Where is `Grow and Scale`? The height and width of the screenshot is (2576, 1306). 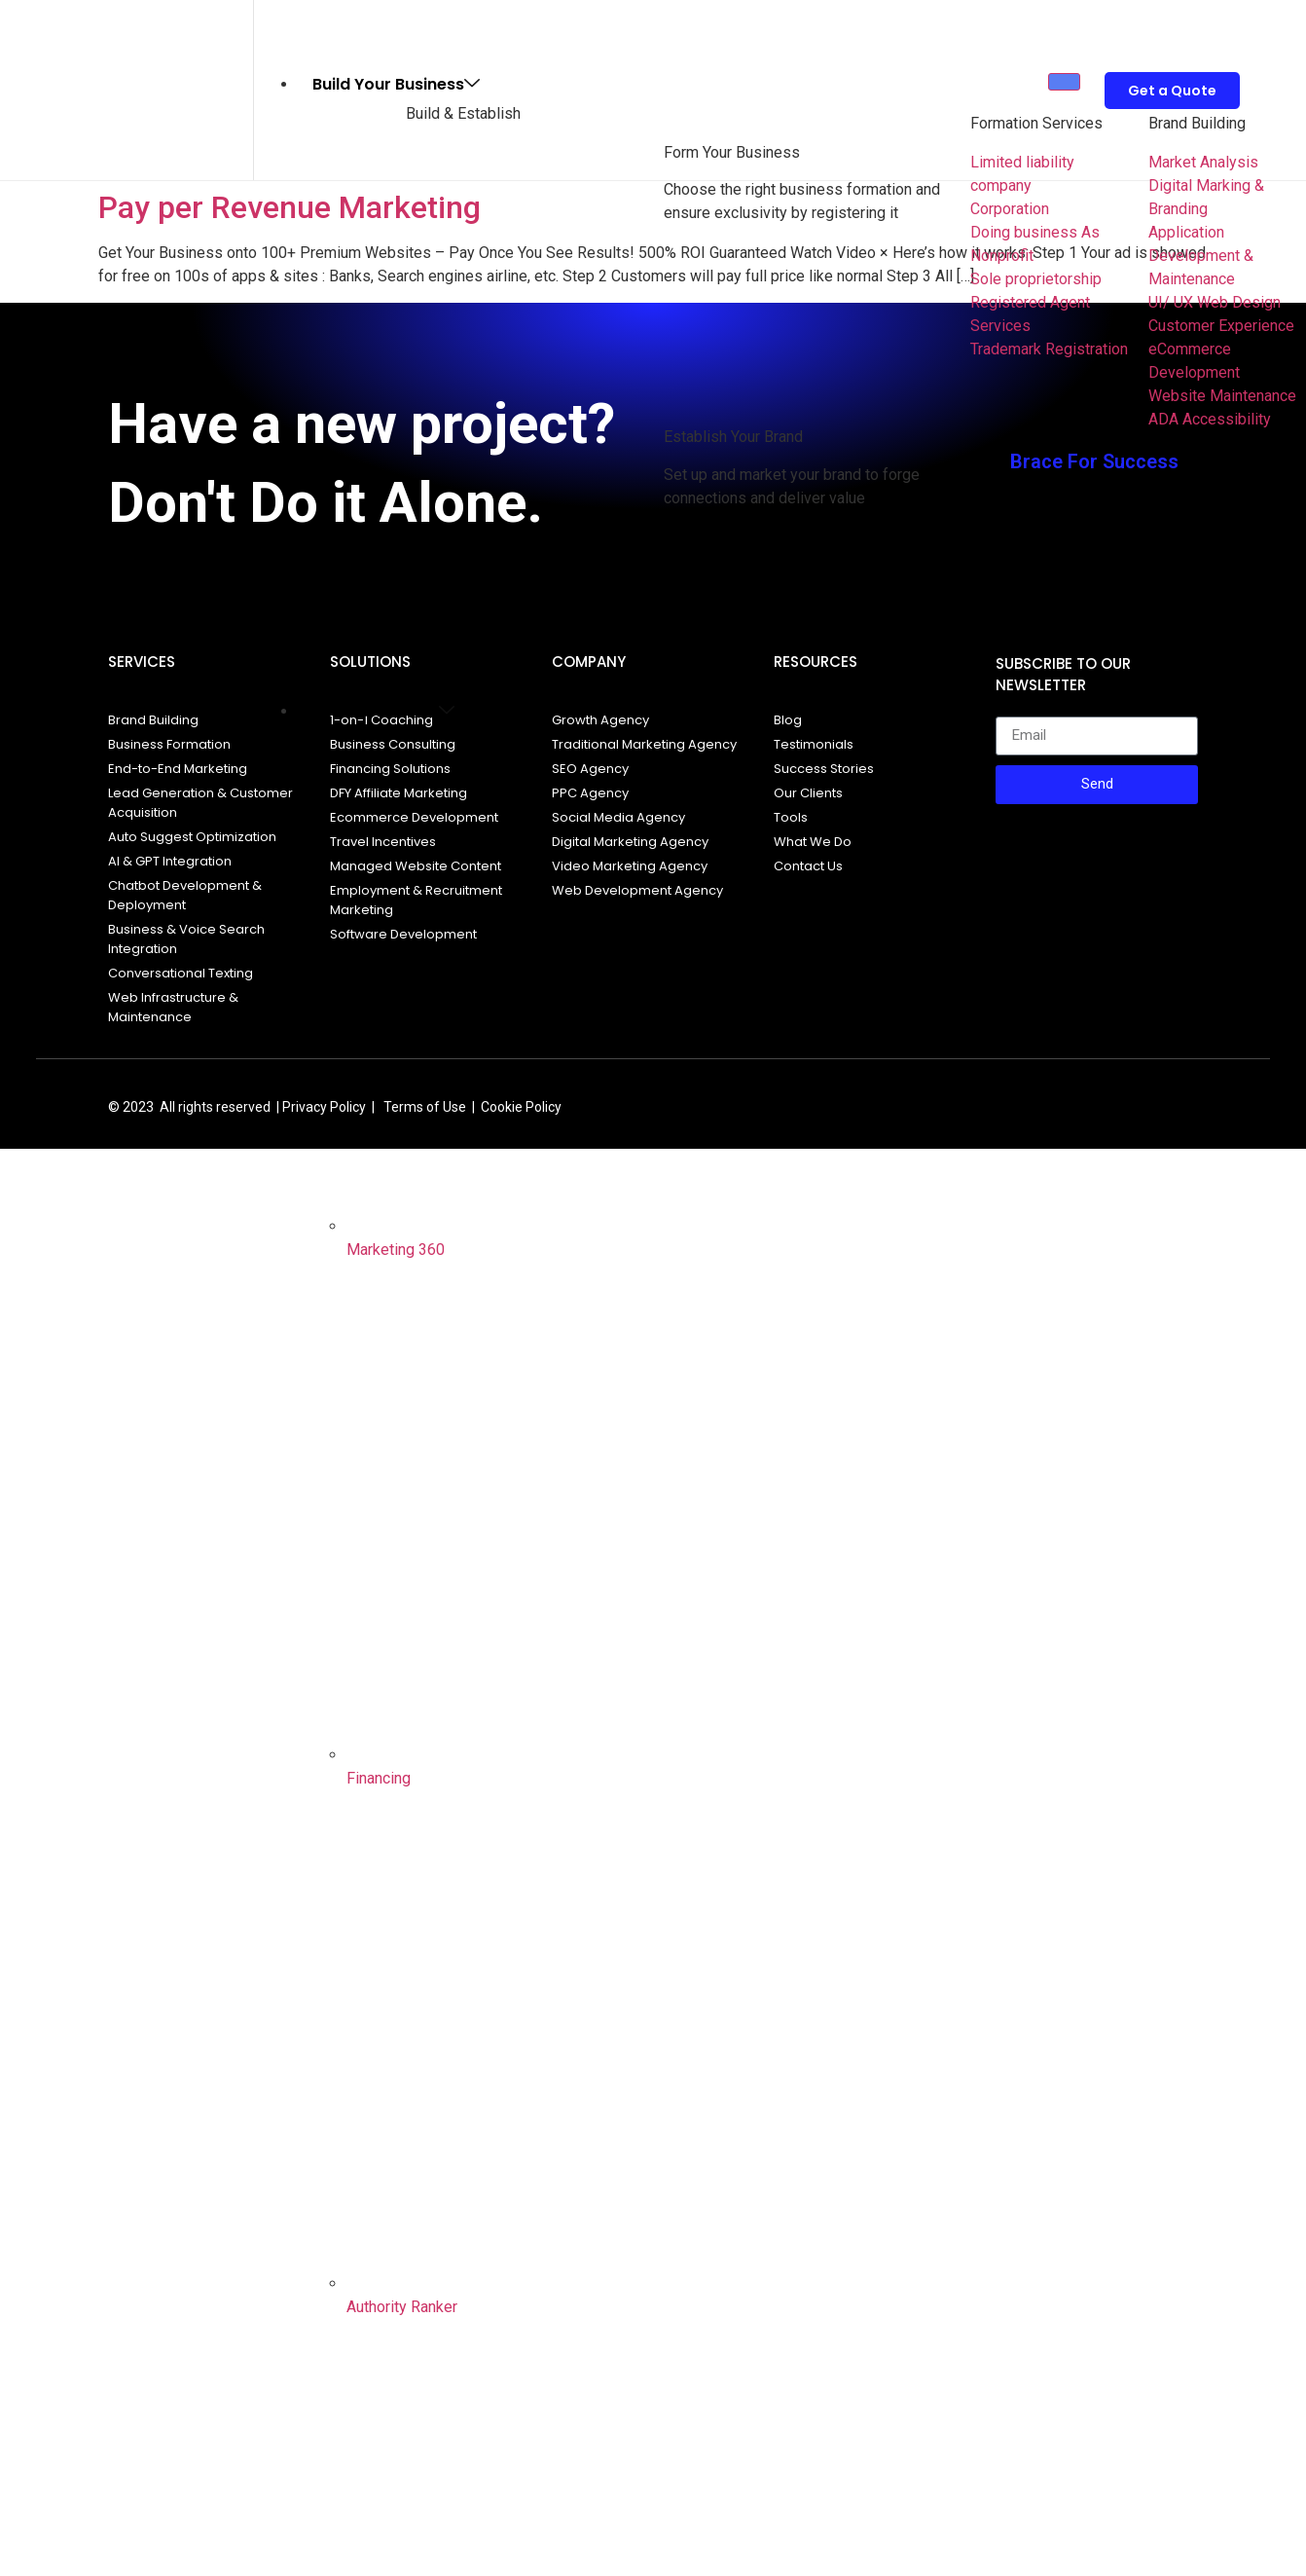
Grow and Scale is located at coordinates (383, 711).